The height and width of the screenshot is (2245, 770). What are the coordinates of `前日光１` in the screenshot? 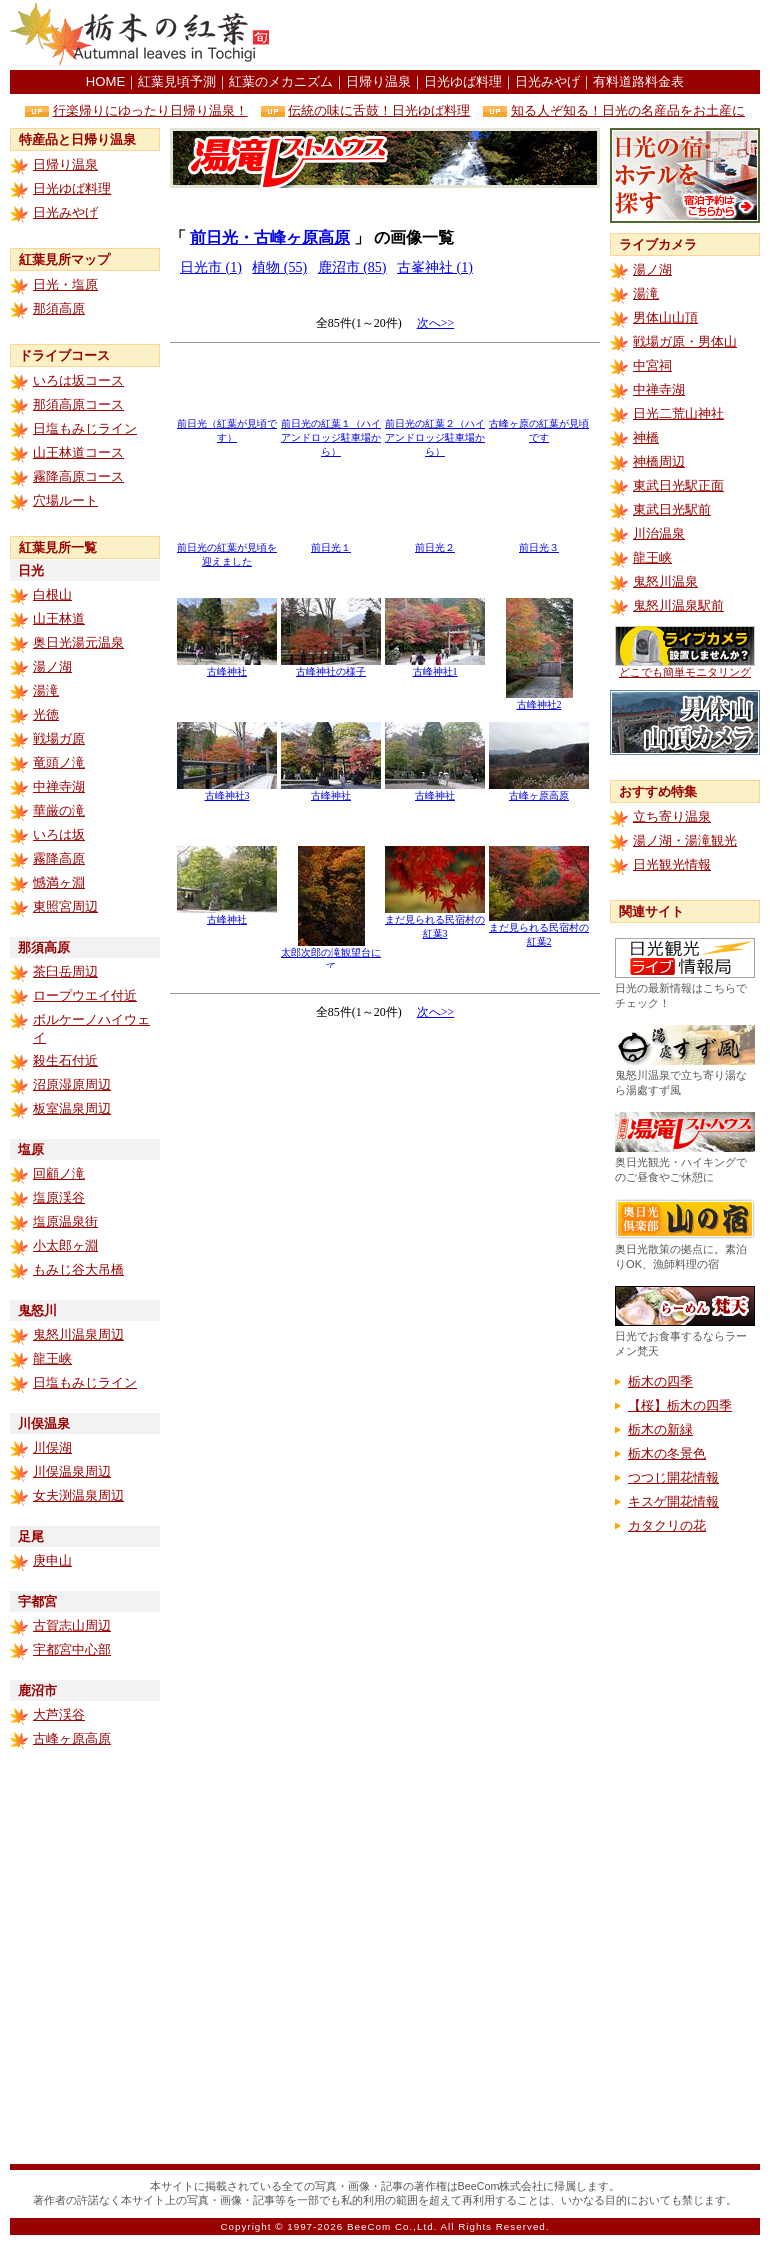 It's located at (331, 542).